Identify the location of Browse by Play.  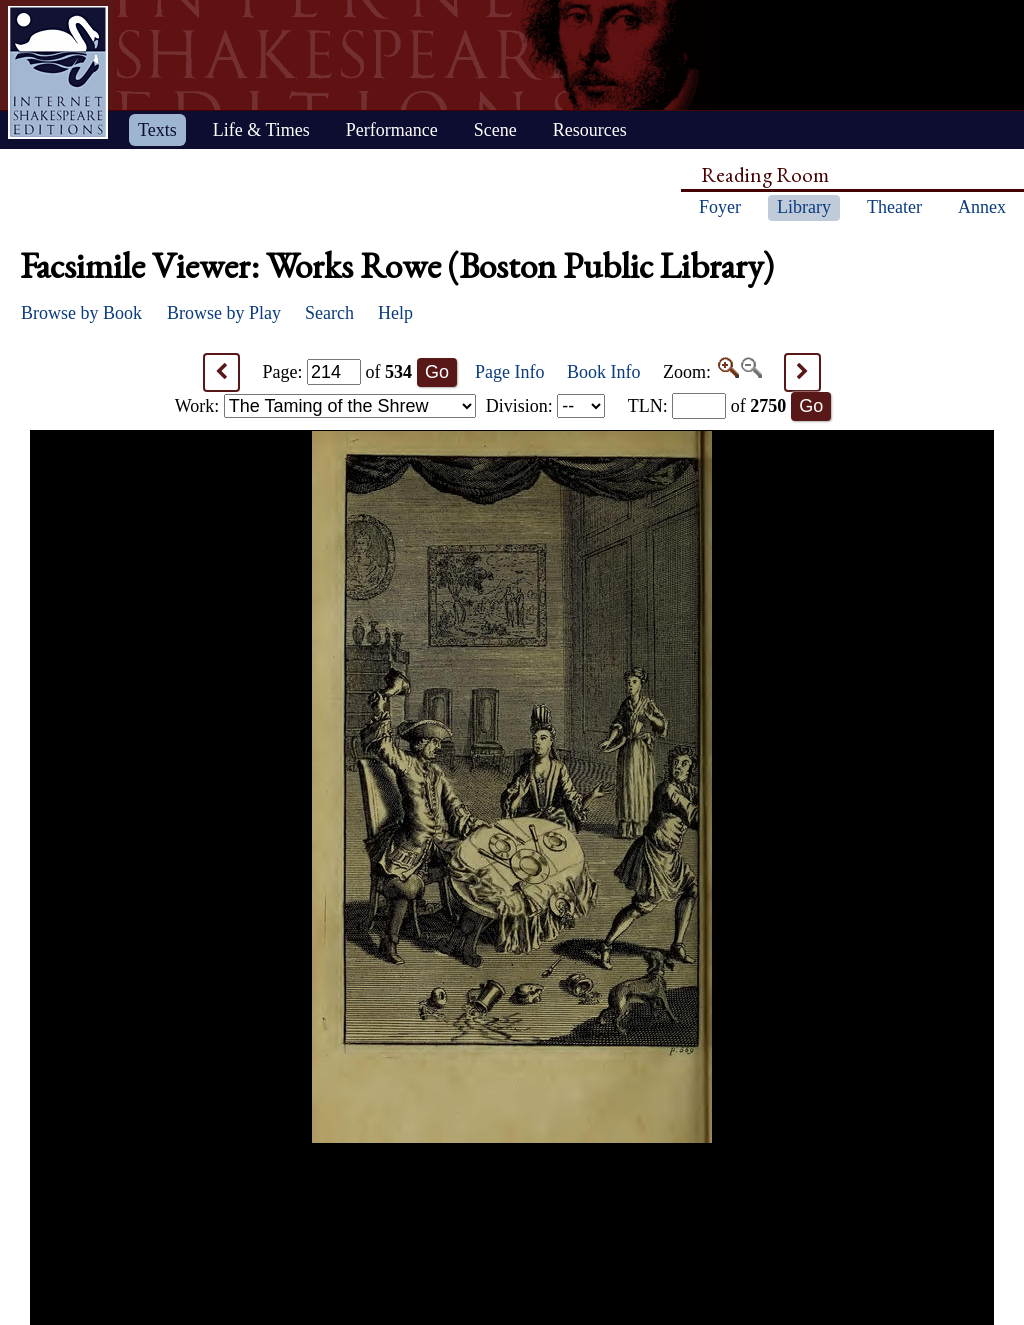
(224, 313).